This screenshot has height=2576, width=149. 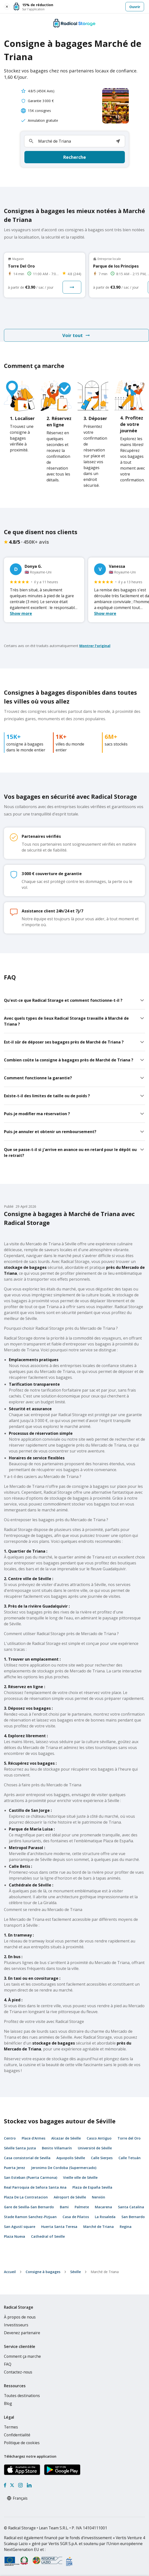 What do you see at coordinates (79, 6) in the screenshot?
I see `[button]` at bounding box center [79, 6].